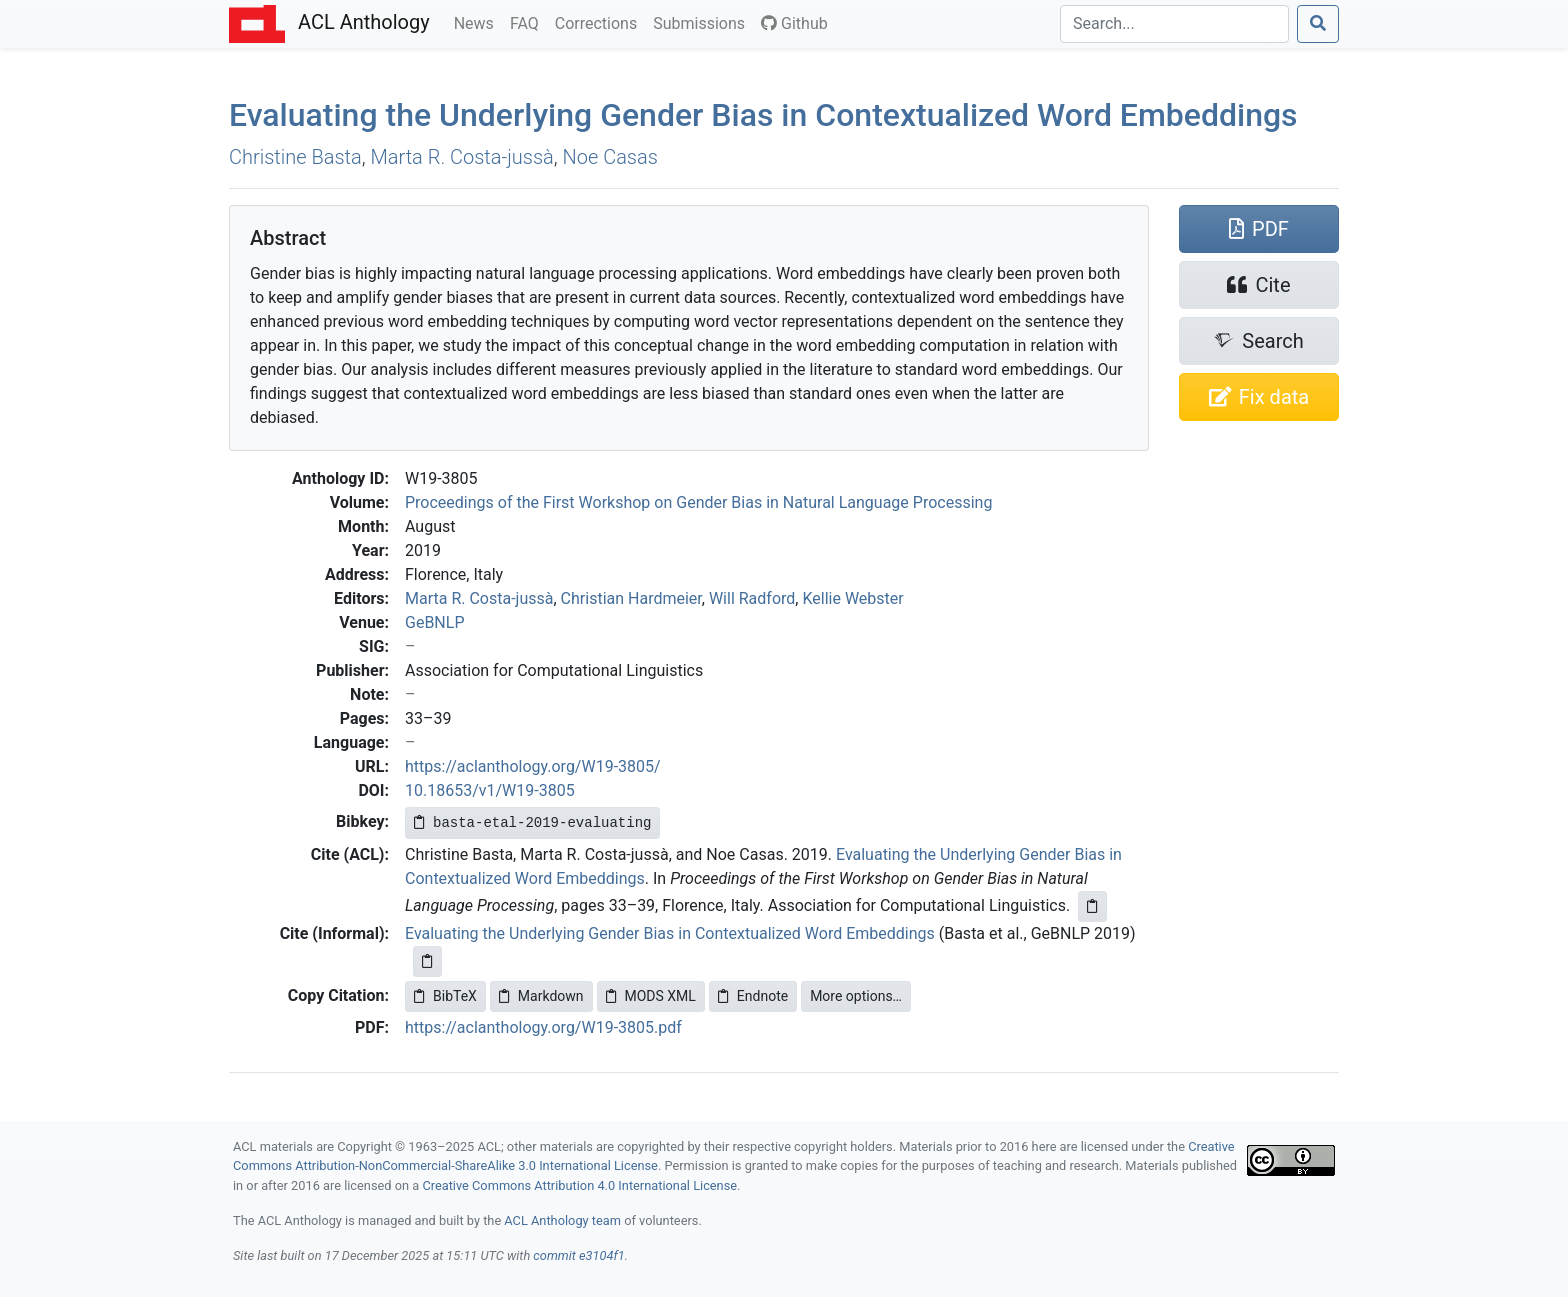  What do you see at coordinates (562, 1220) in the screenshot?
I see `ACL Anthology team` at bounding box center [562, 1220].